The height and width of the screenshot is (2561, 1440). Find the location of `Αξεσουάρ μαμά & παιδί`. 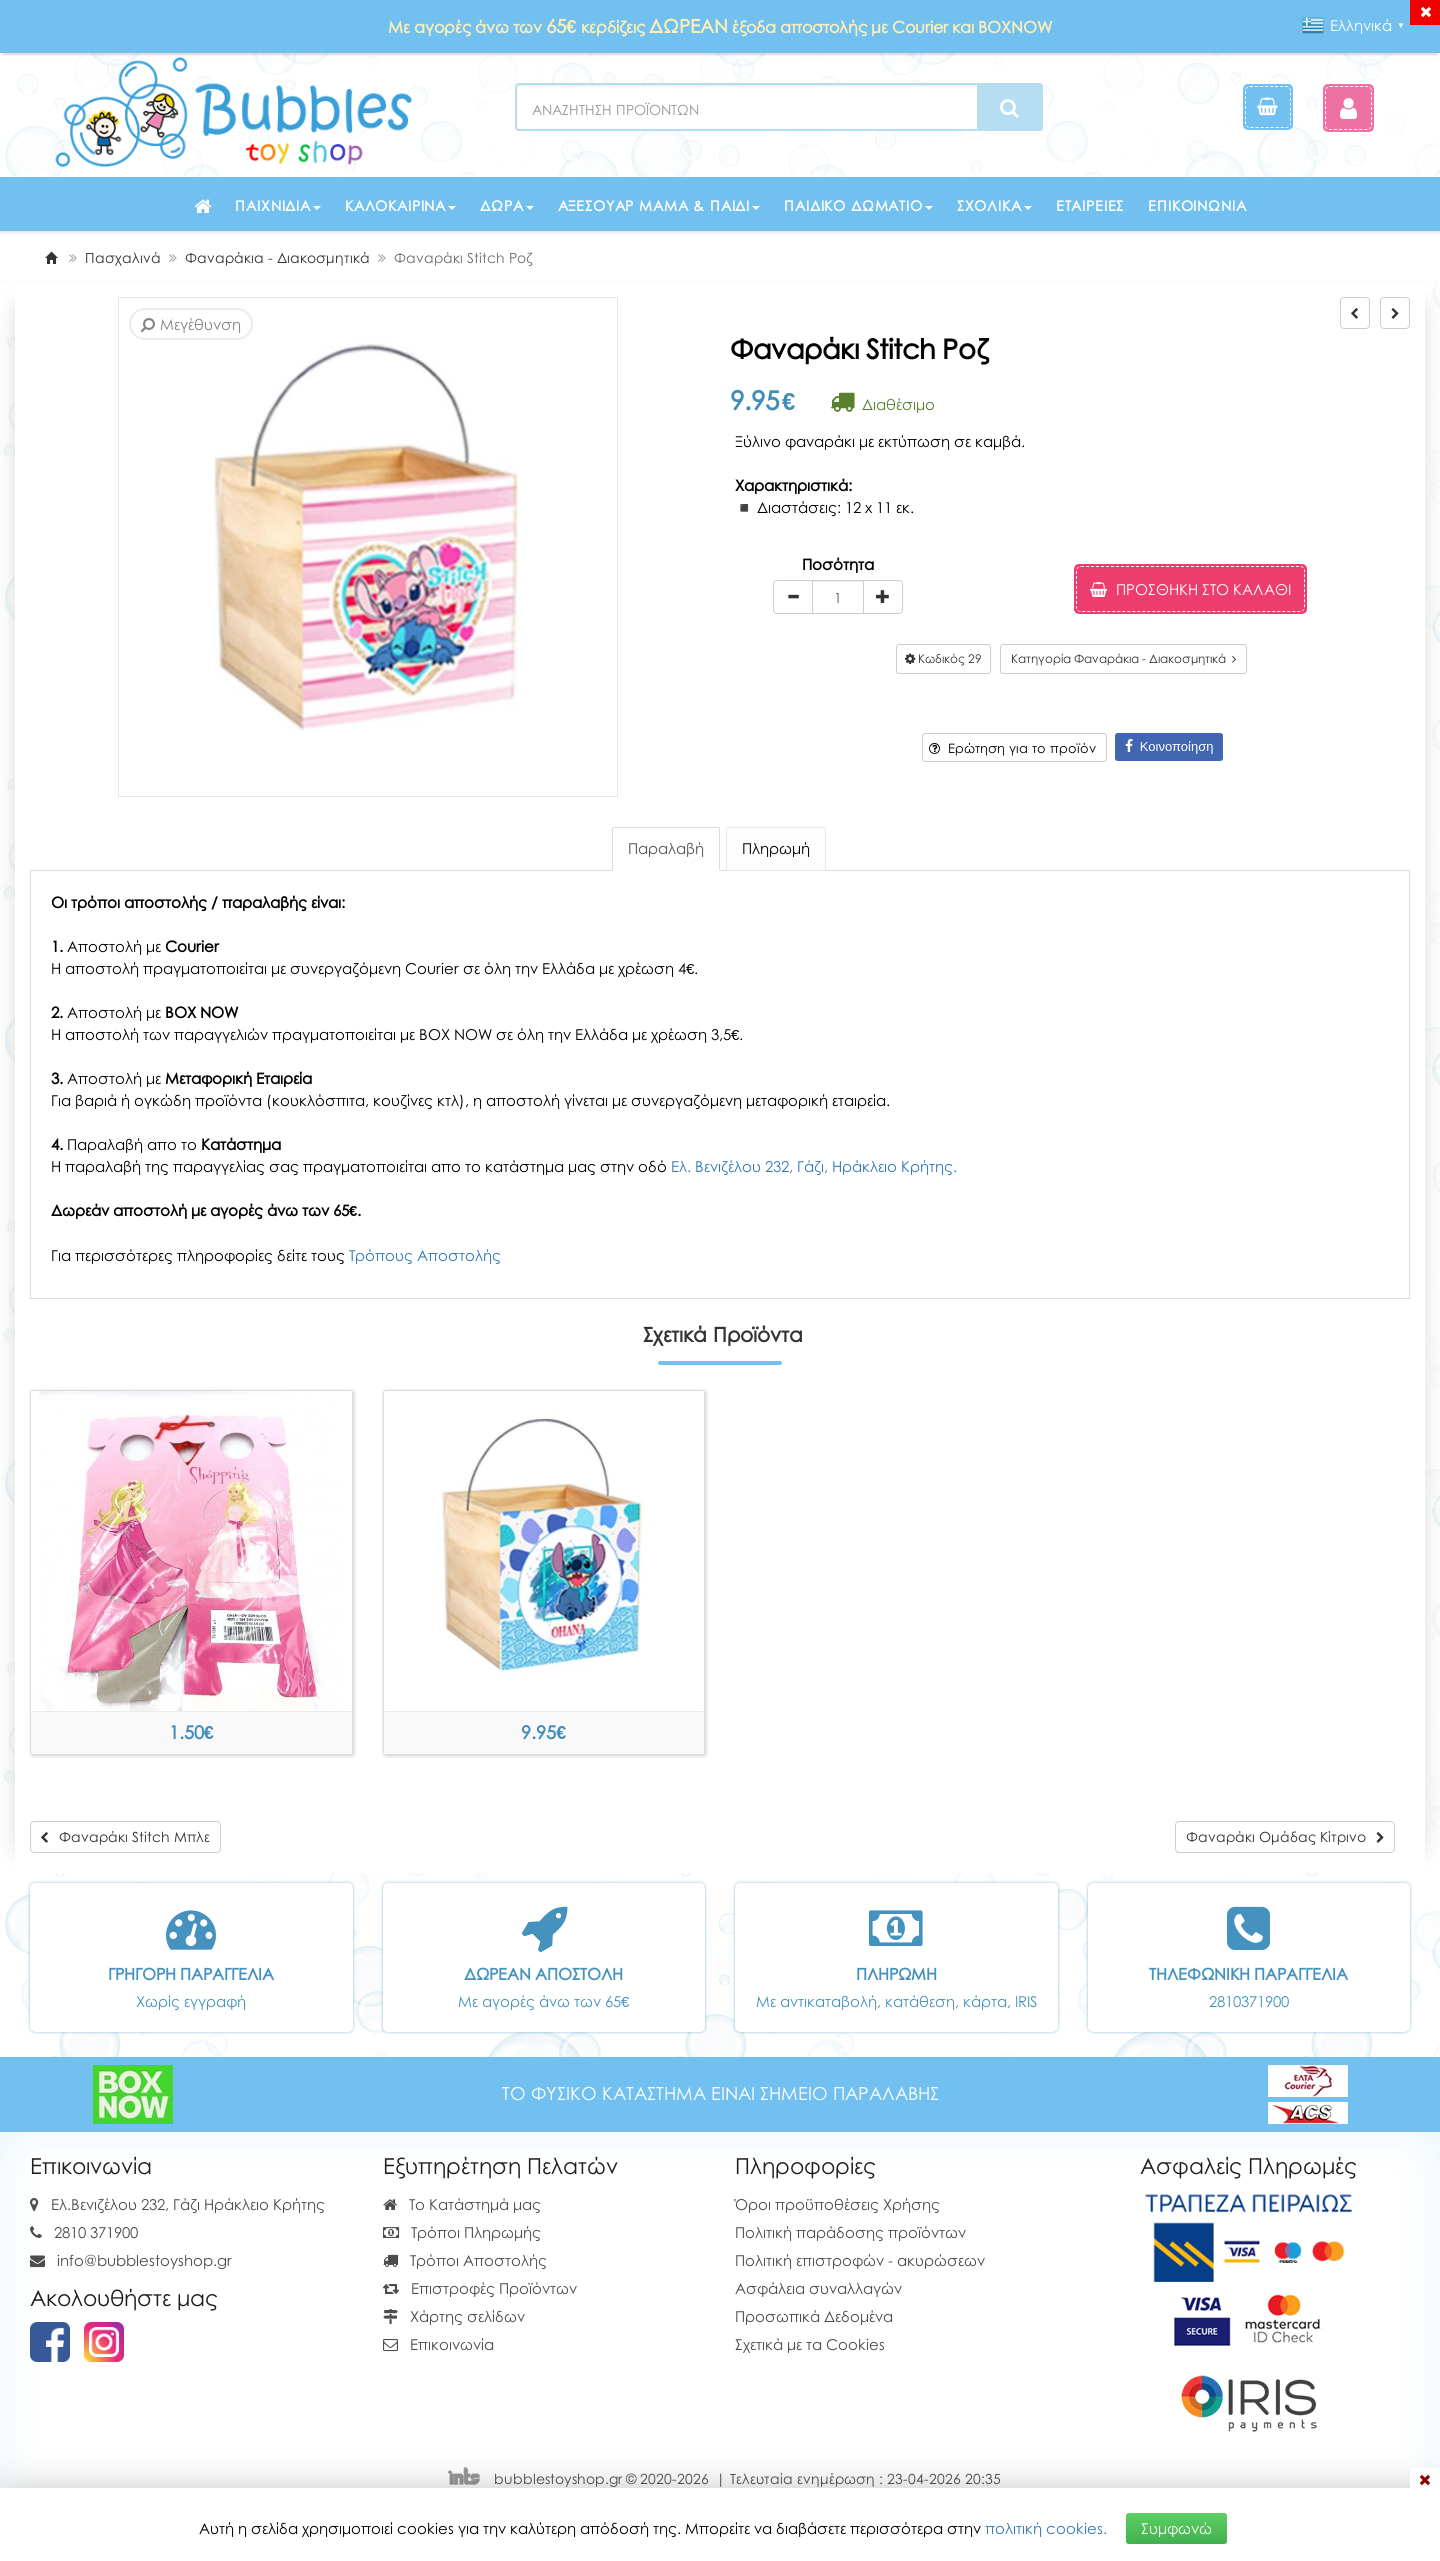

Αξεσουάρ μαμά & παιδί is located at coordinates (659, 205).